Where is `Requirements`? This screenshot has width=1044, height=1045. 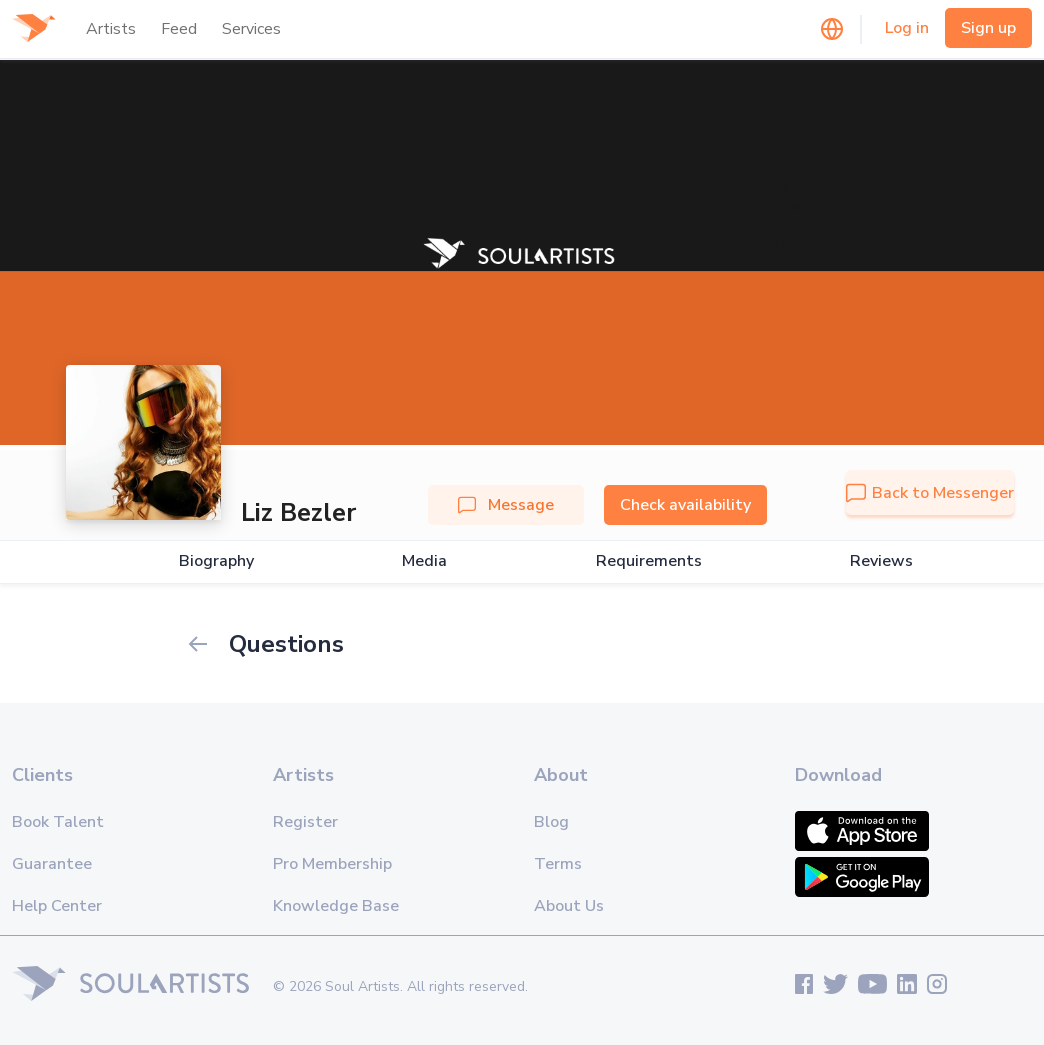 Requirements is located at coordinates (649, 561).